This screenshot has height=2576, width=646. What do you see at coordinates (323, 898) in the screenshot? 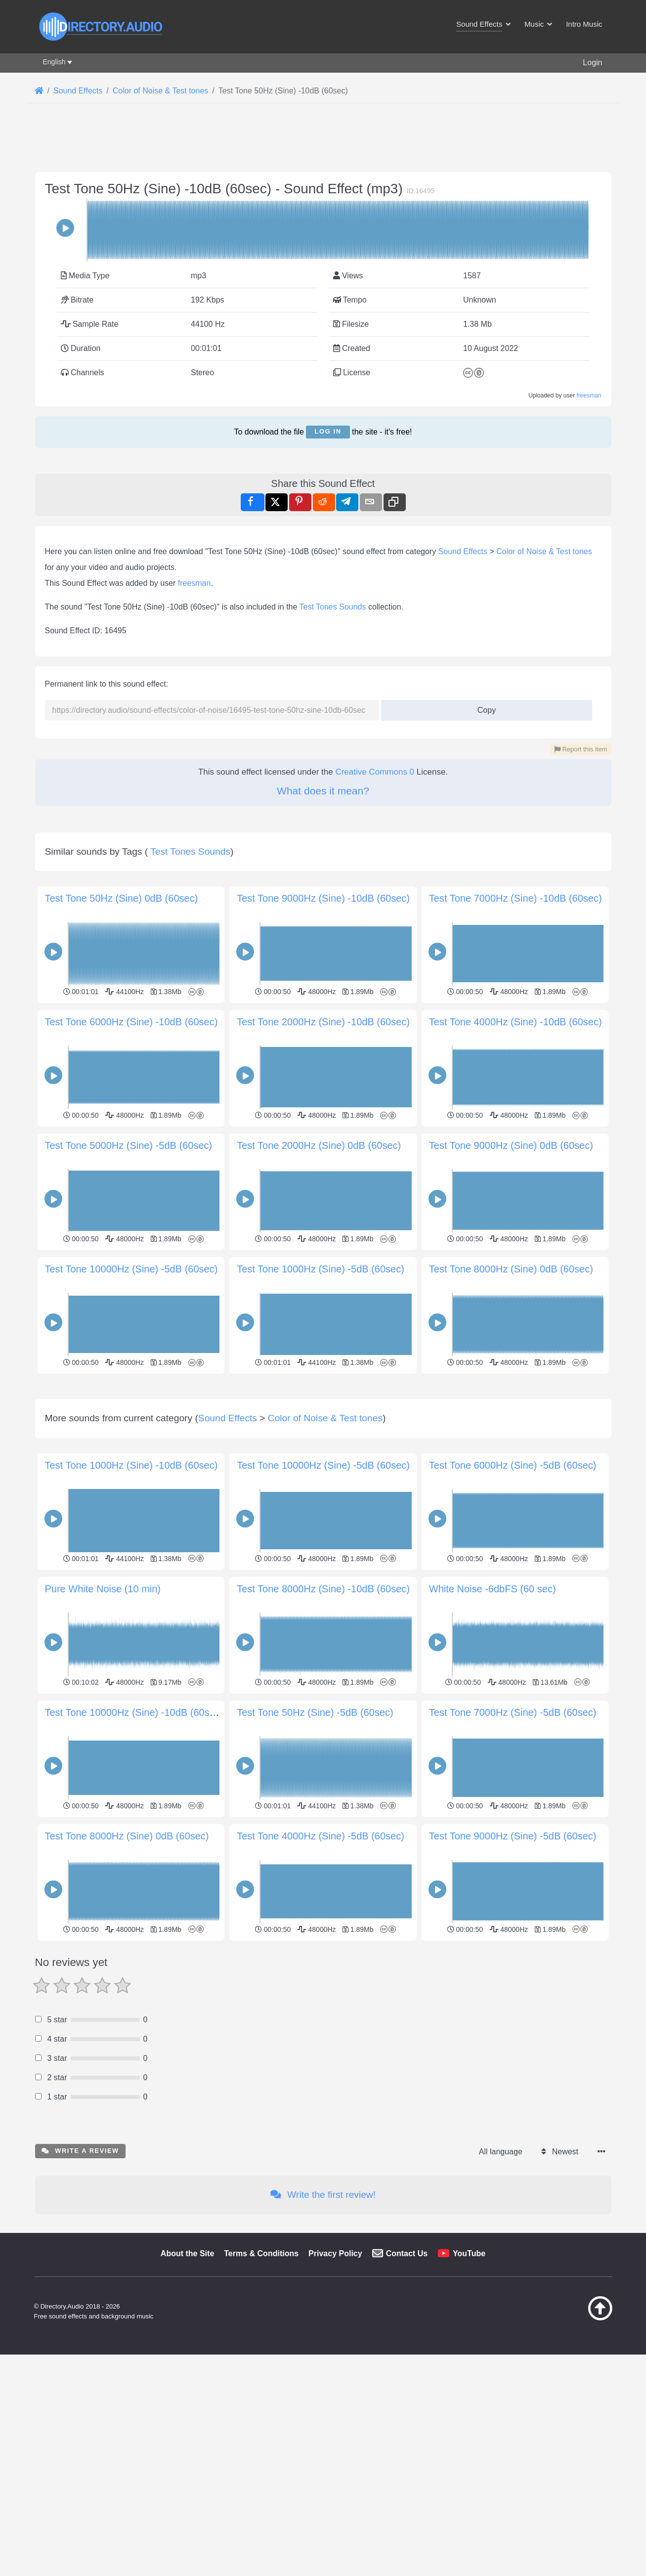
I see `Test Tone 9000Hz (Sine) -10dB (60sec)` at bounding box center [323, 898].